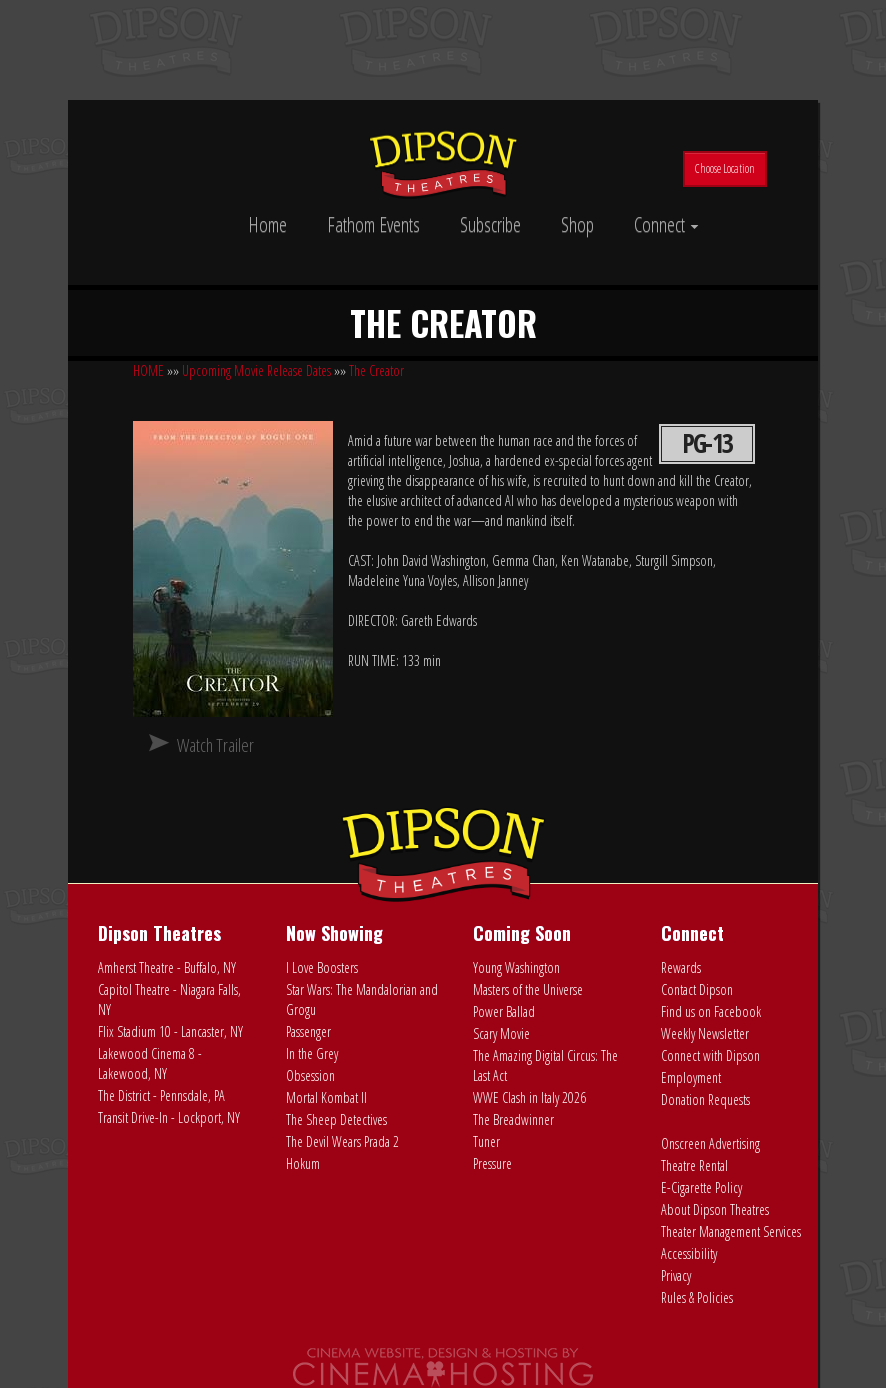  Describe the element at coordinates (492, 1163) in the screenshot. I see `Pressure` at that location.